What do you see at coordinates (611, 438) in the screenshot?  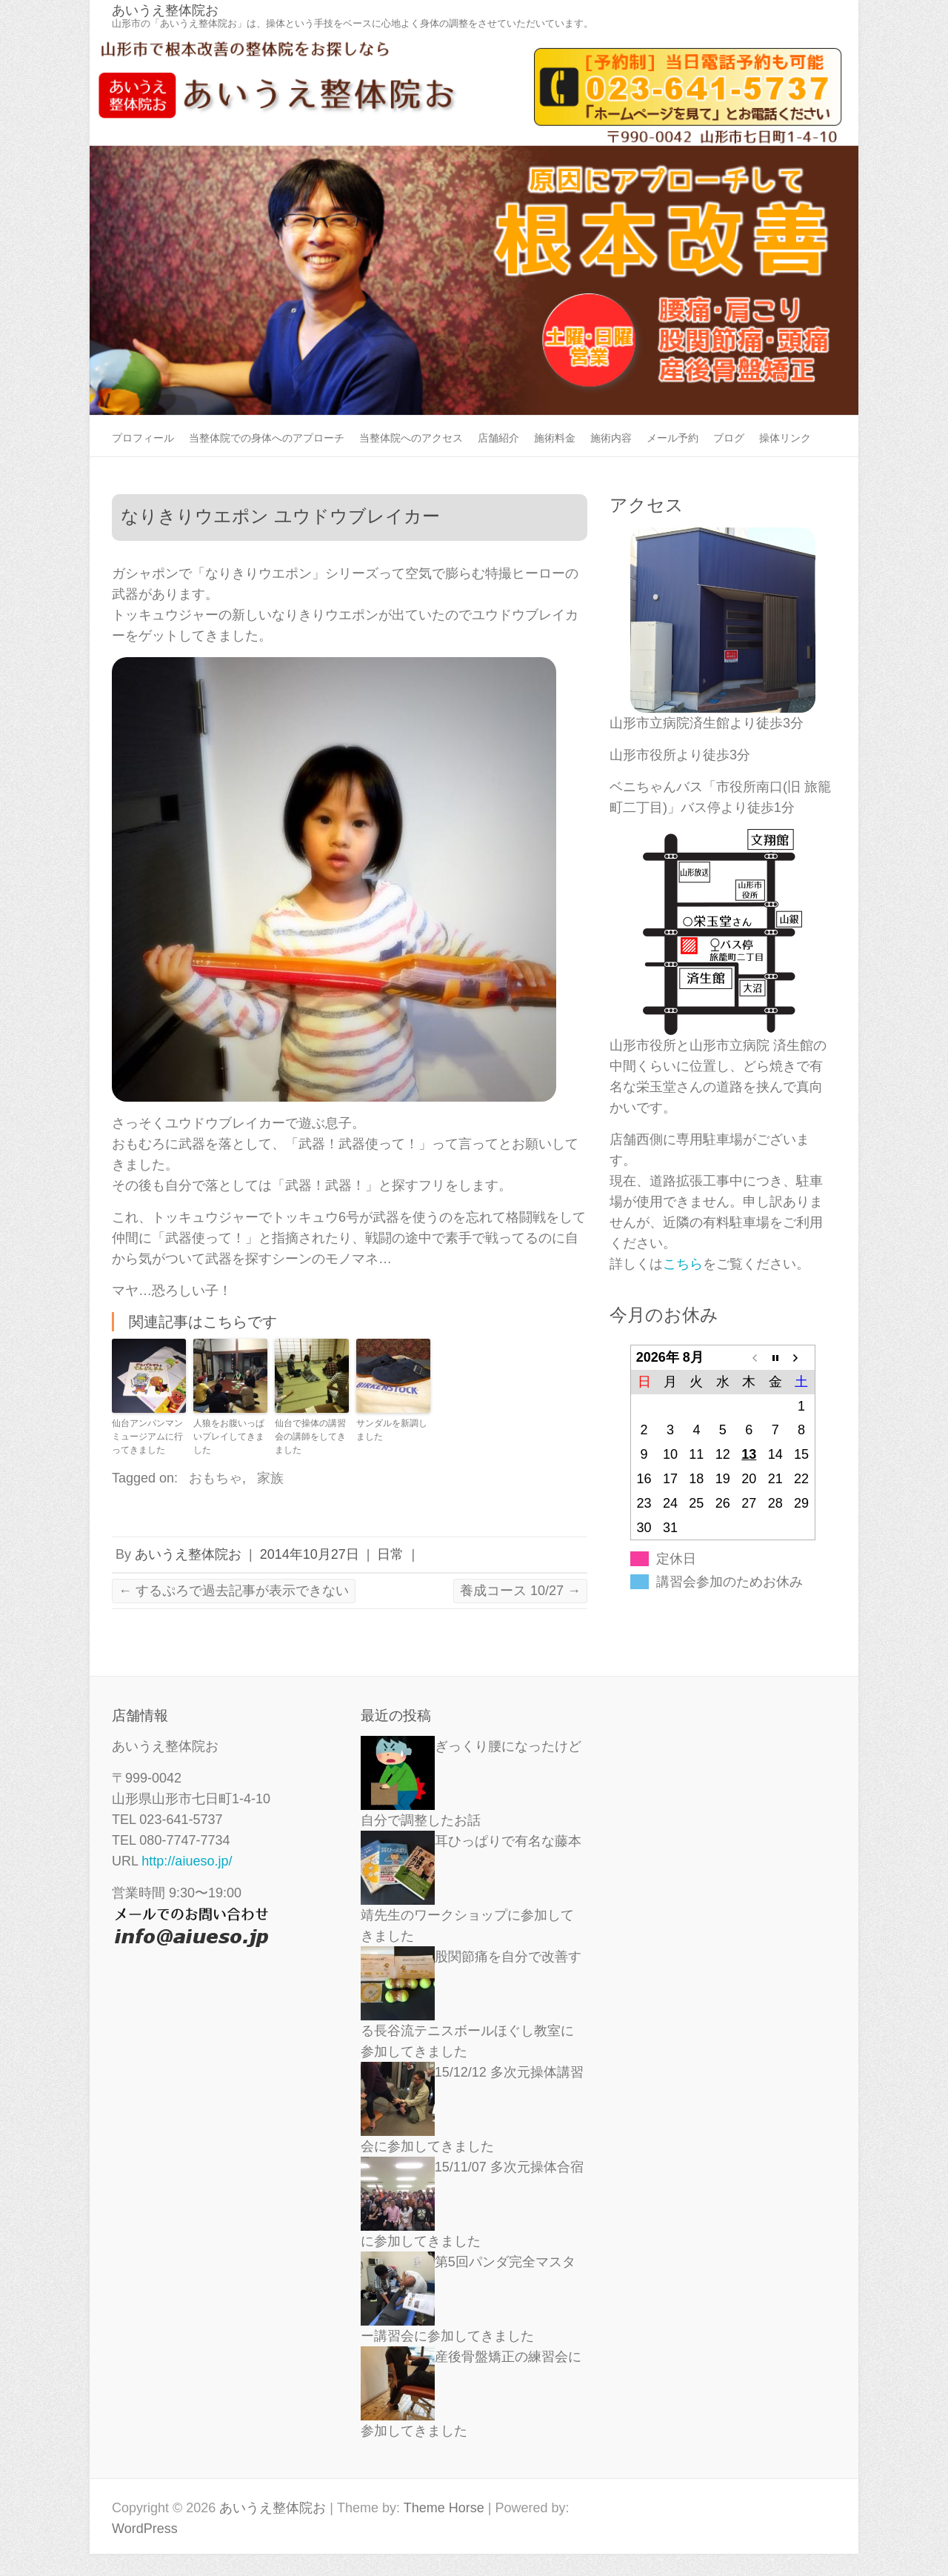 I see `施術内容` at bounding box center [611, 438].